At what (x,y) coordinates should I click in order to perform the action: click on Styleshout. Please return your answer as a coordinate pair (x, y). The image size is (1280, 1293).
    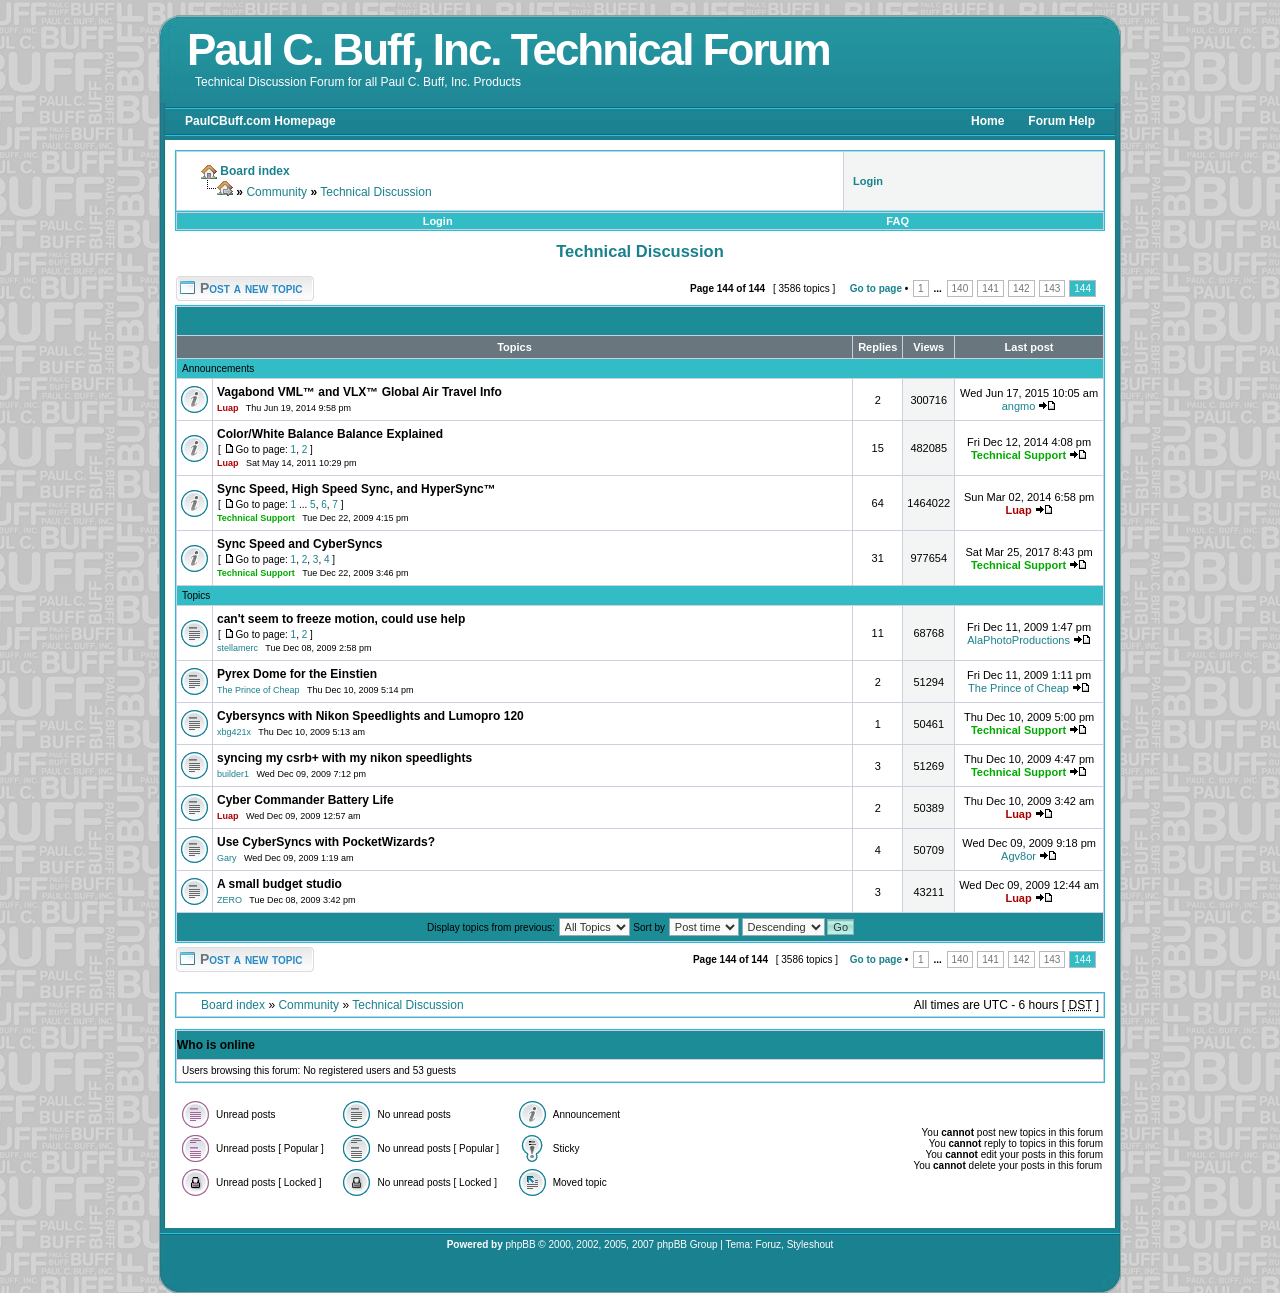
    Looking at the image, I should click on (810, 1244).